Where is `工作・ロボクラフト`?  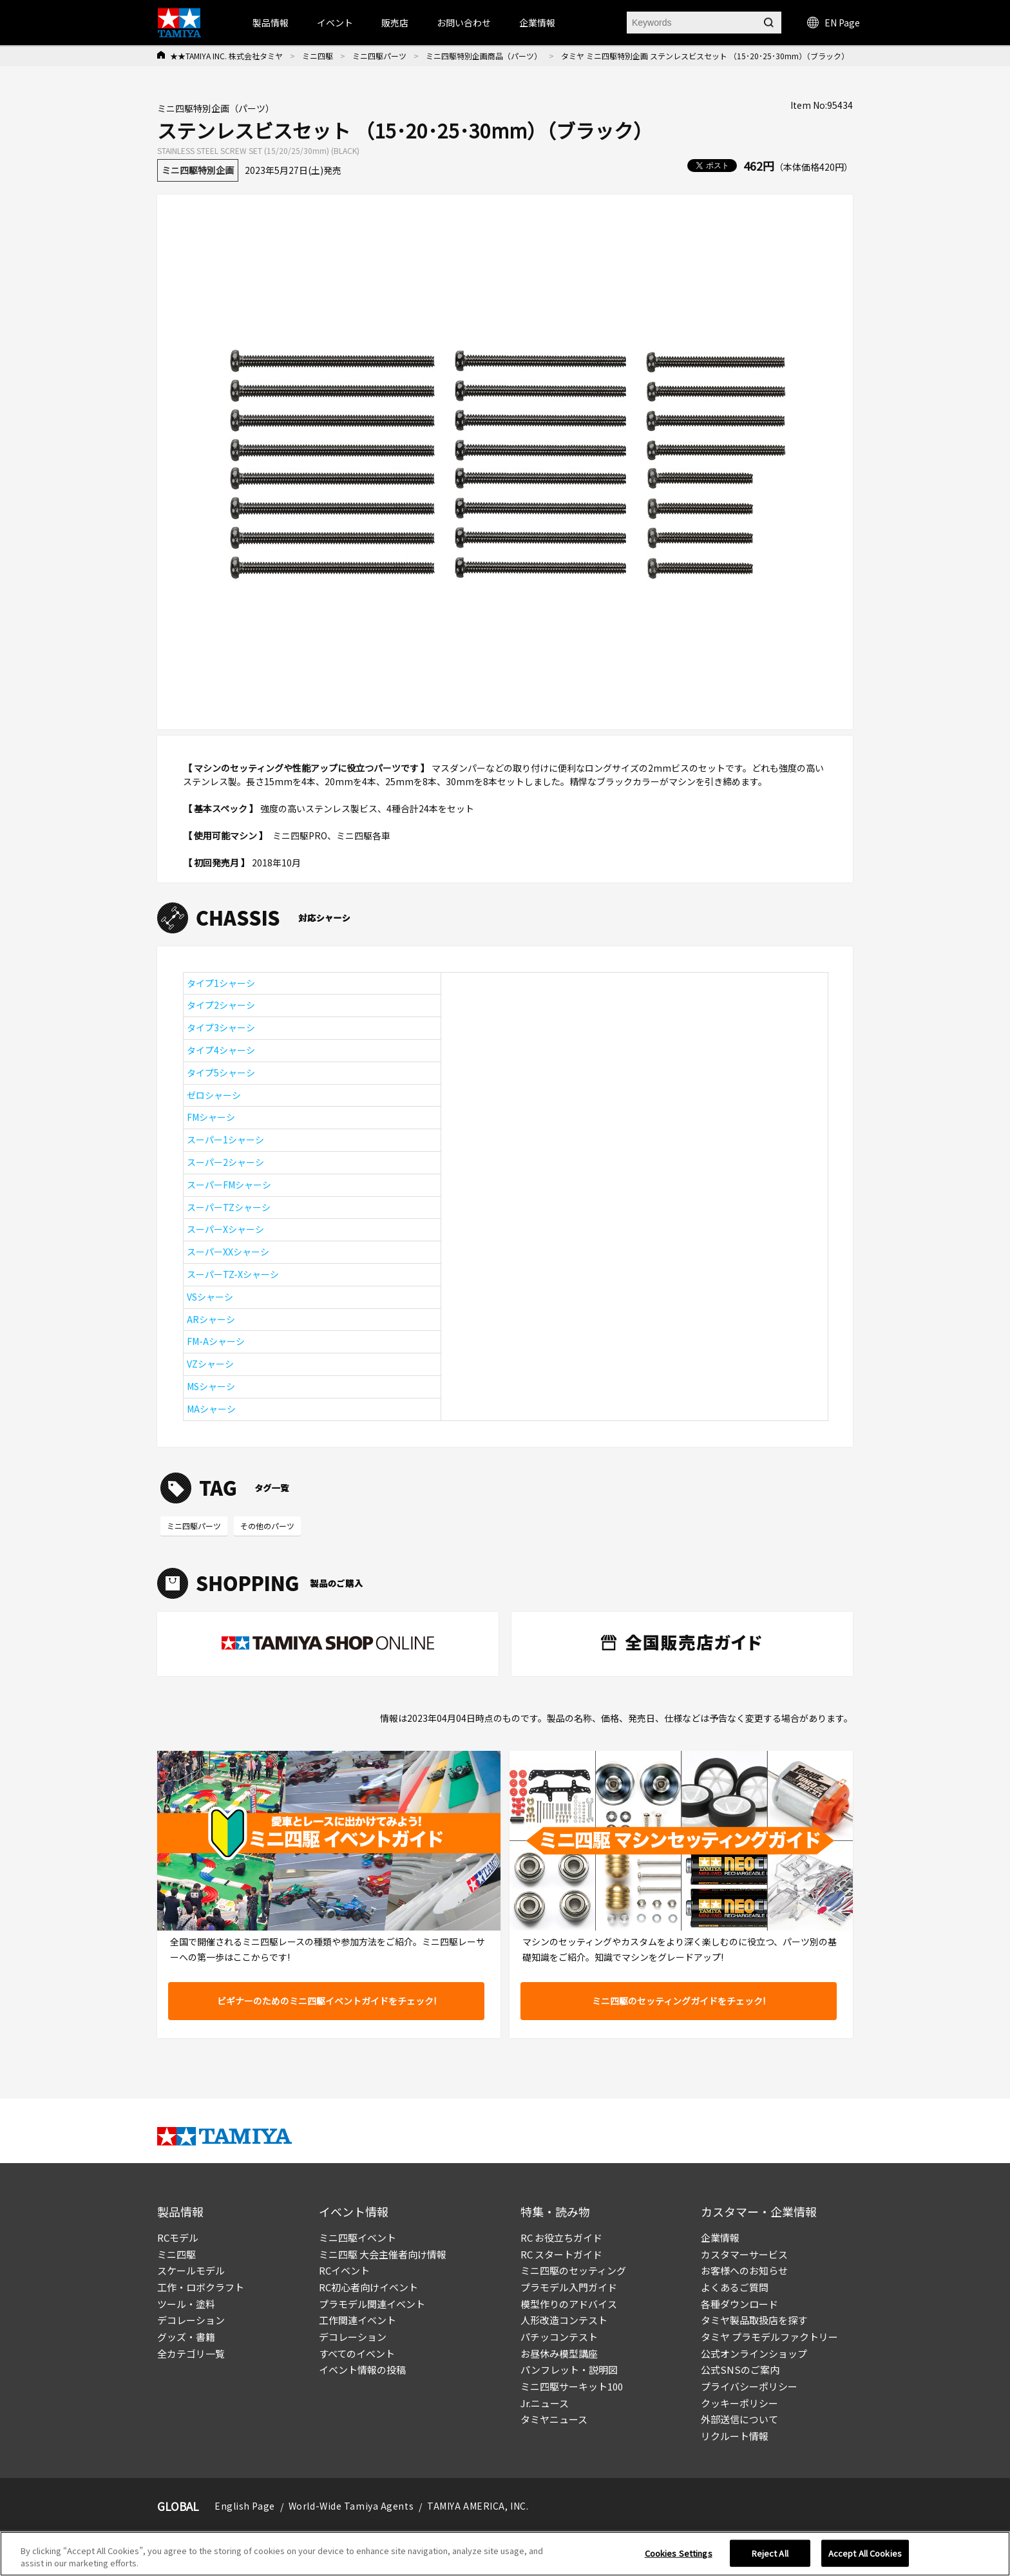
工作・ロボクラフト is located at coordinates (200, 2287).